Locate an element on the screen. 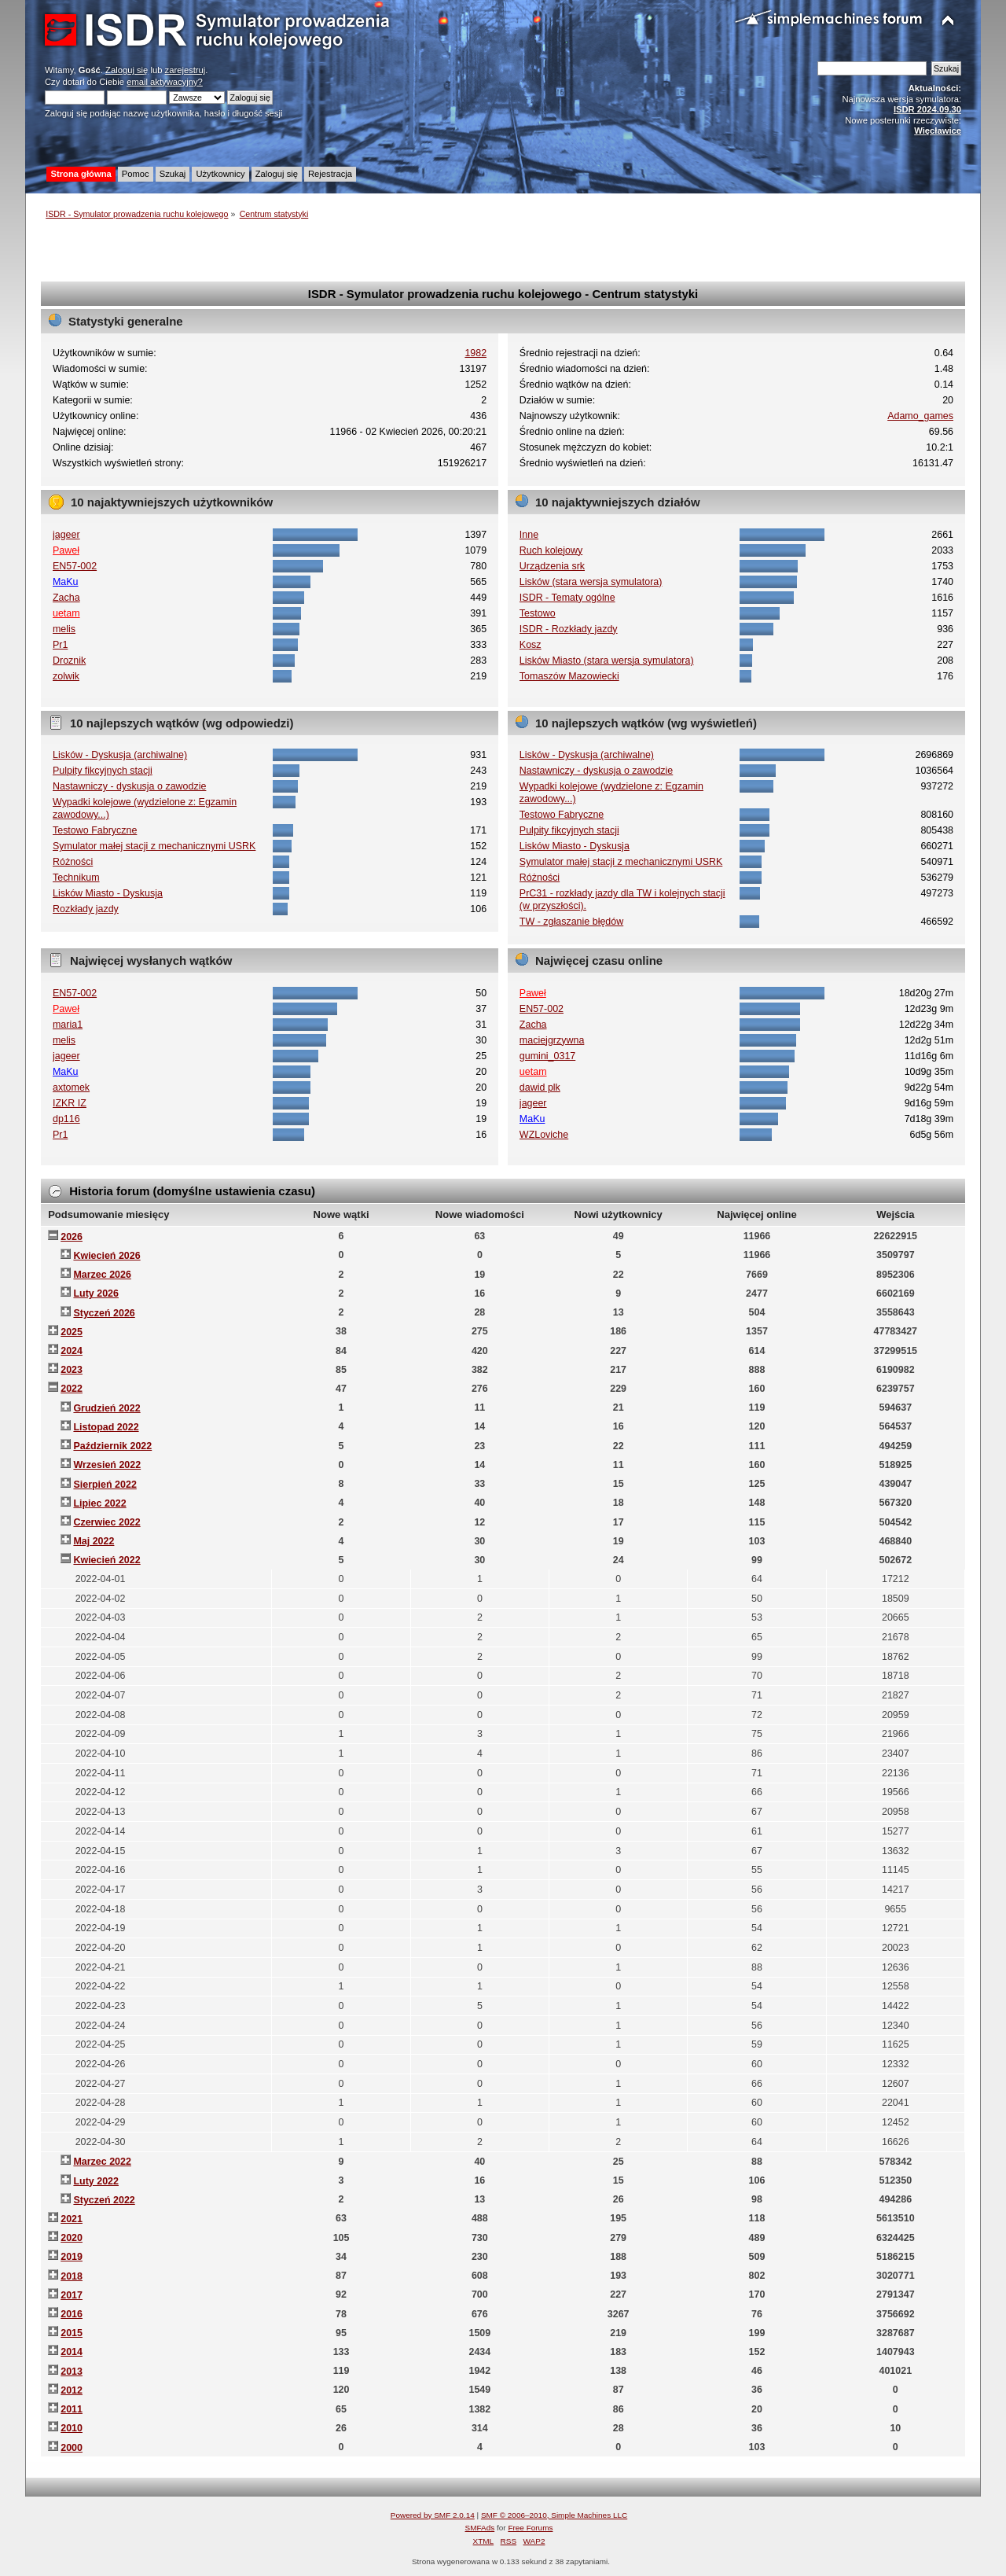 This screenshot has height=2576, width=1006. Paweł is located at coordinates (66, 550).